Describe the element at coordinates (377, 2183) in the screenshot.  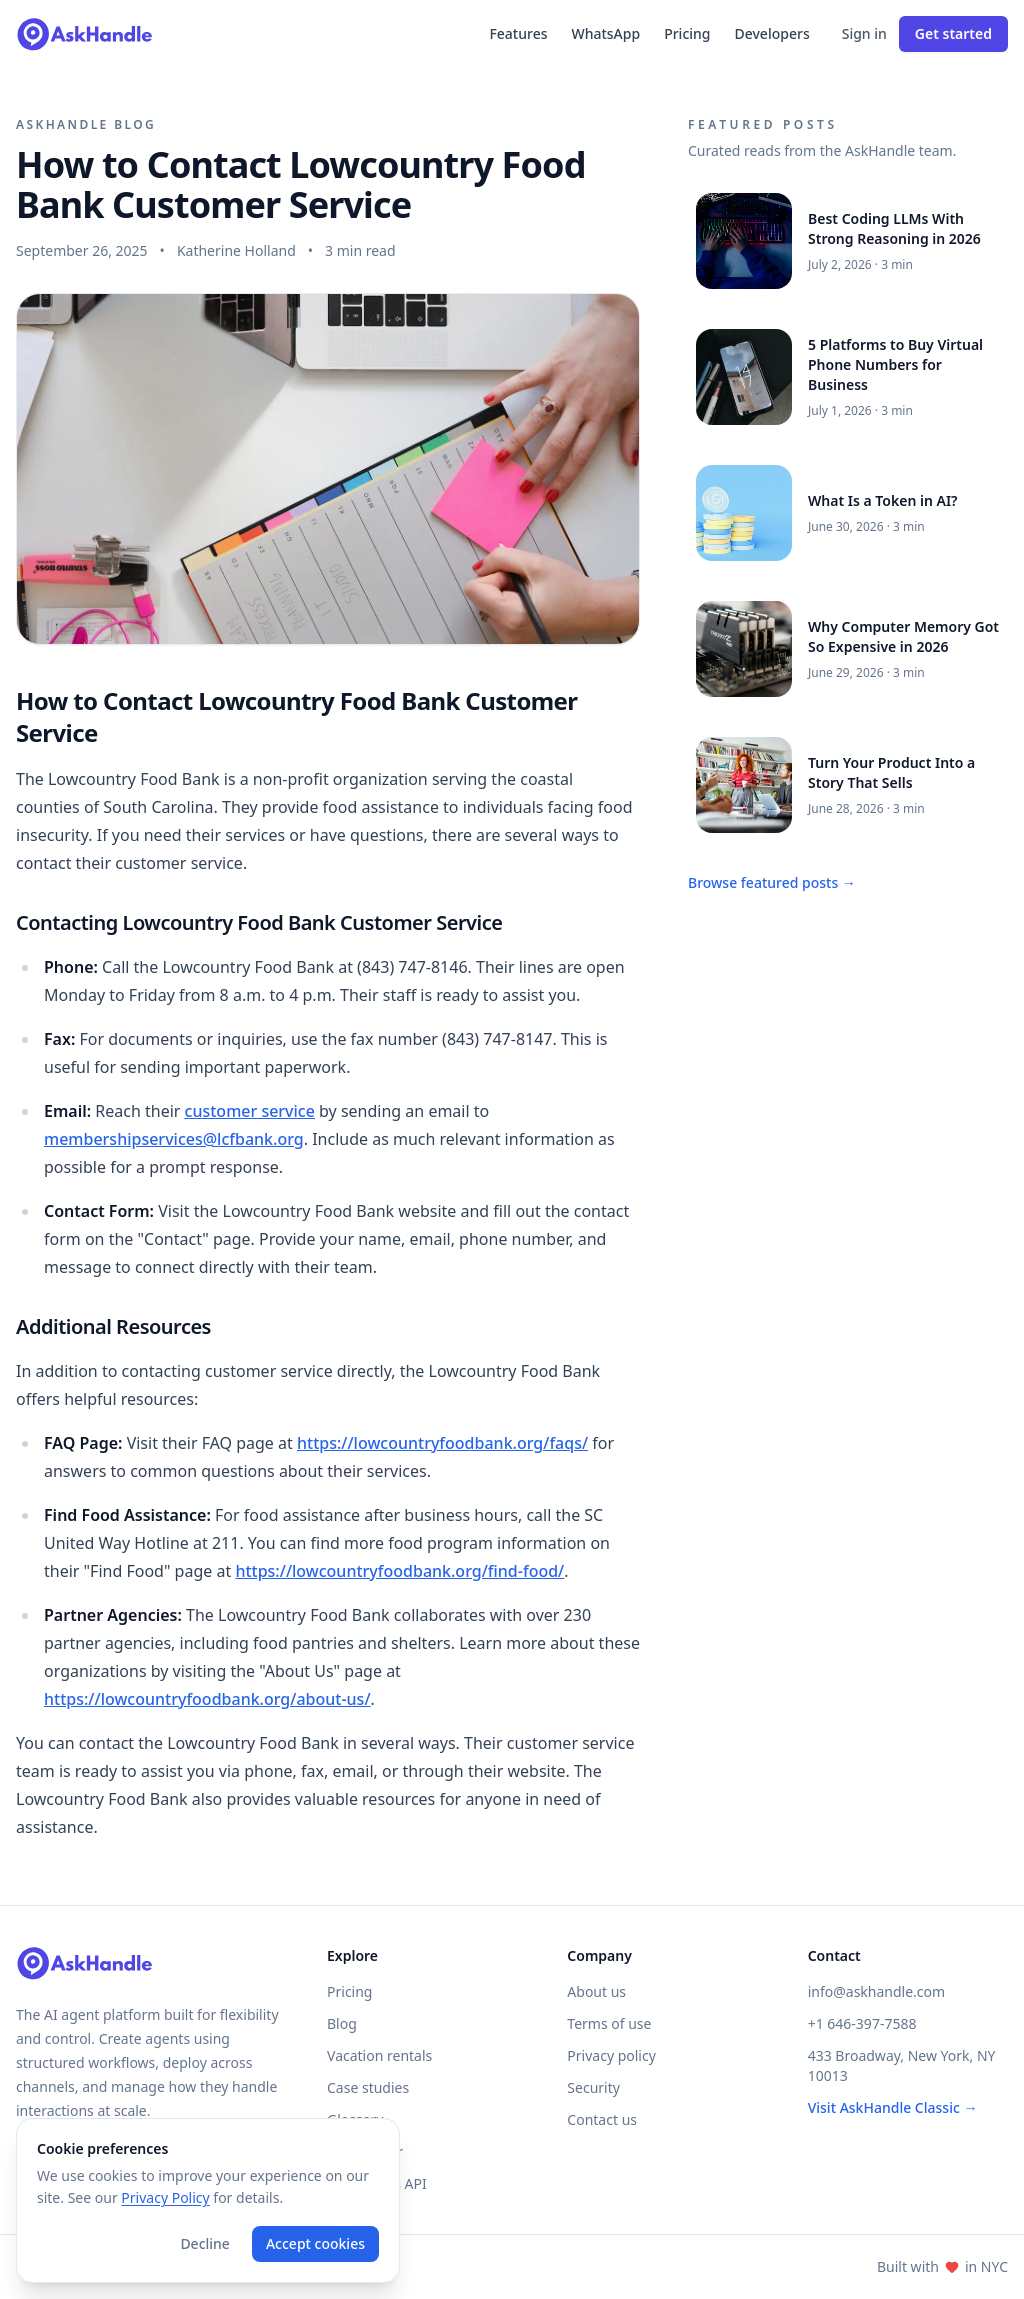
I see `Developers API` at that location.